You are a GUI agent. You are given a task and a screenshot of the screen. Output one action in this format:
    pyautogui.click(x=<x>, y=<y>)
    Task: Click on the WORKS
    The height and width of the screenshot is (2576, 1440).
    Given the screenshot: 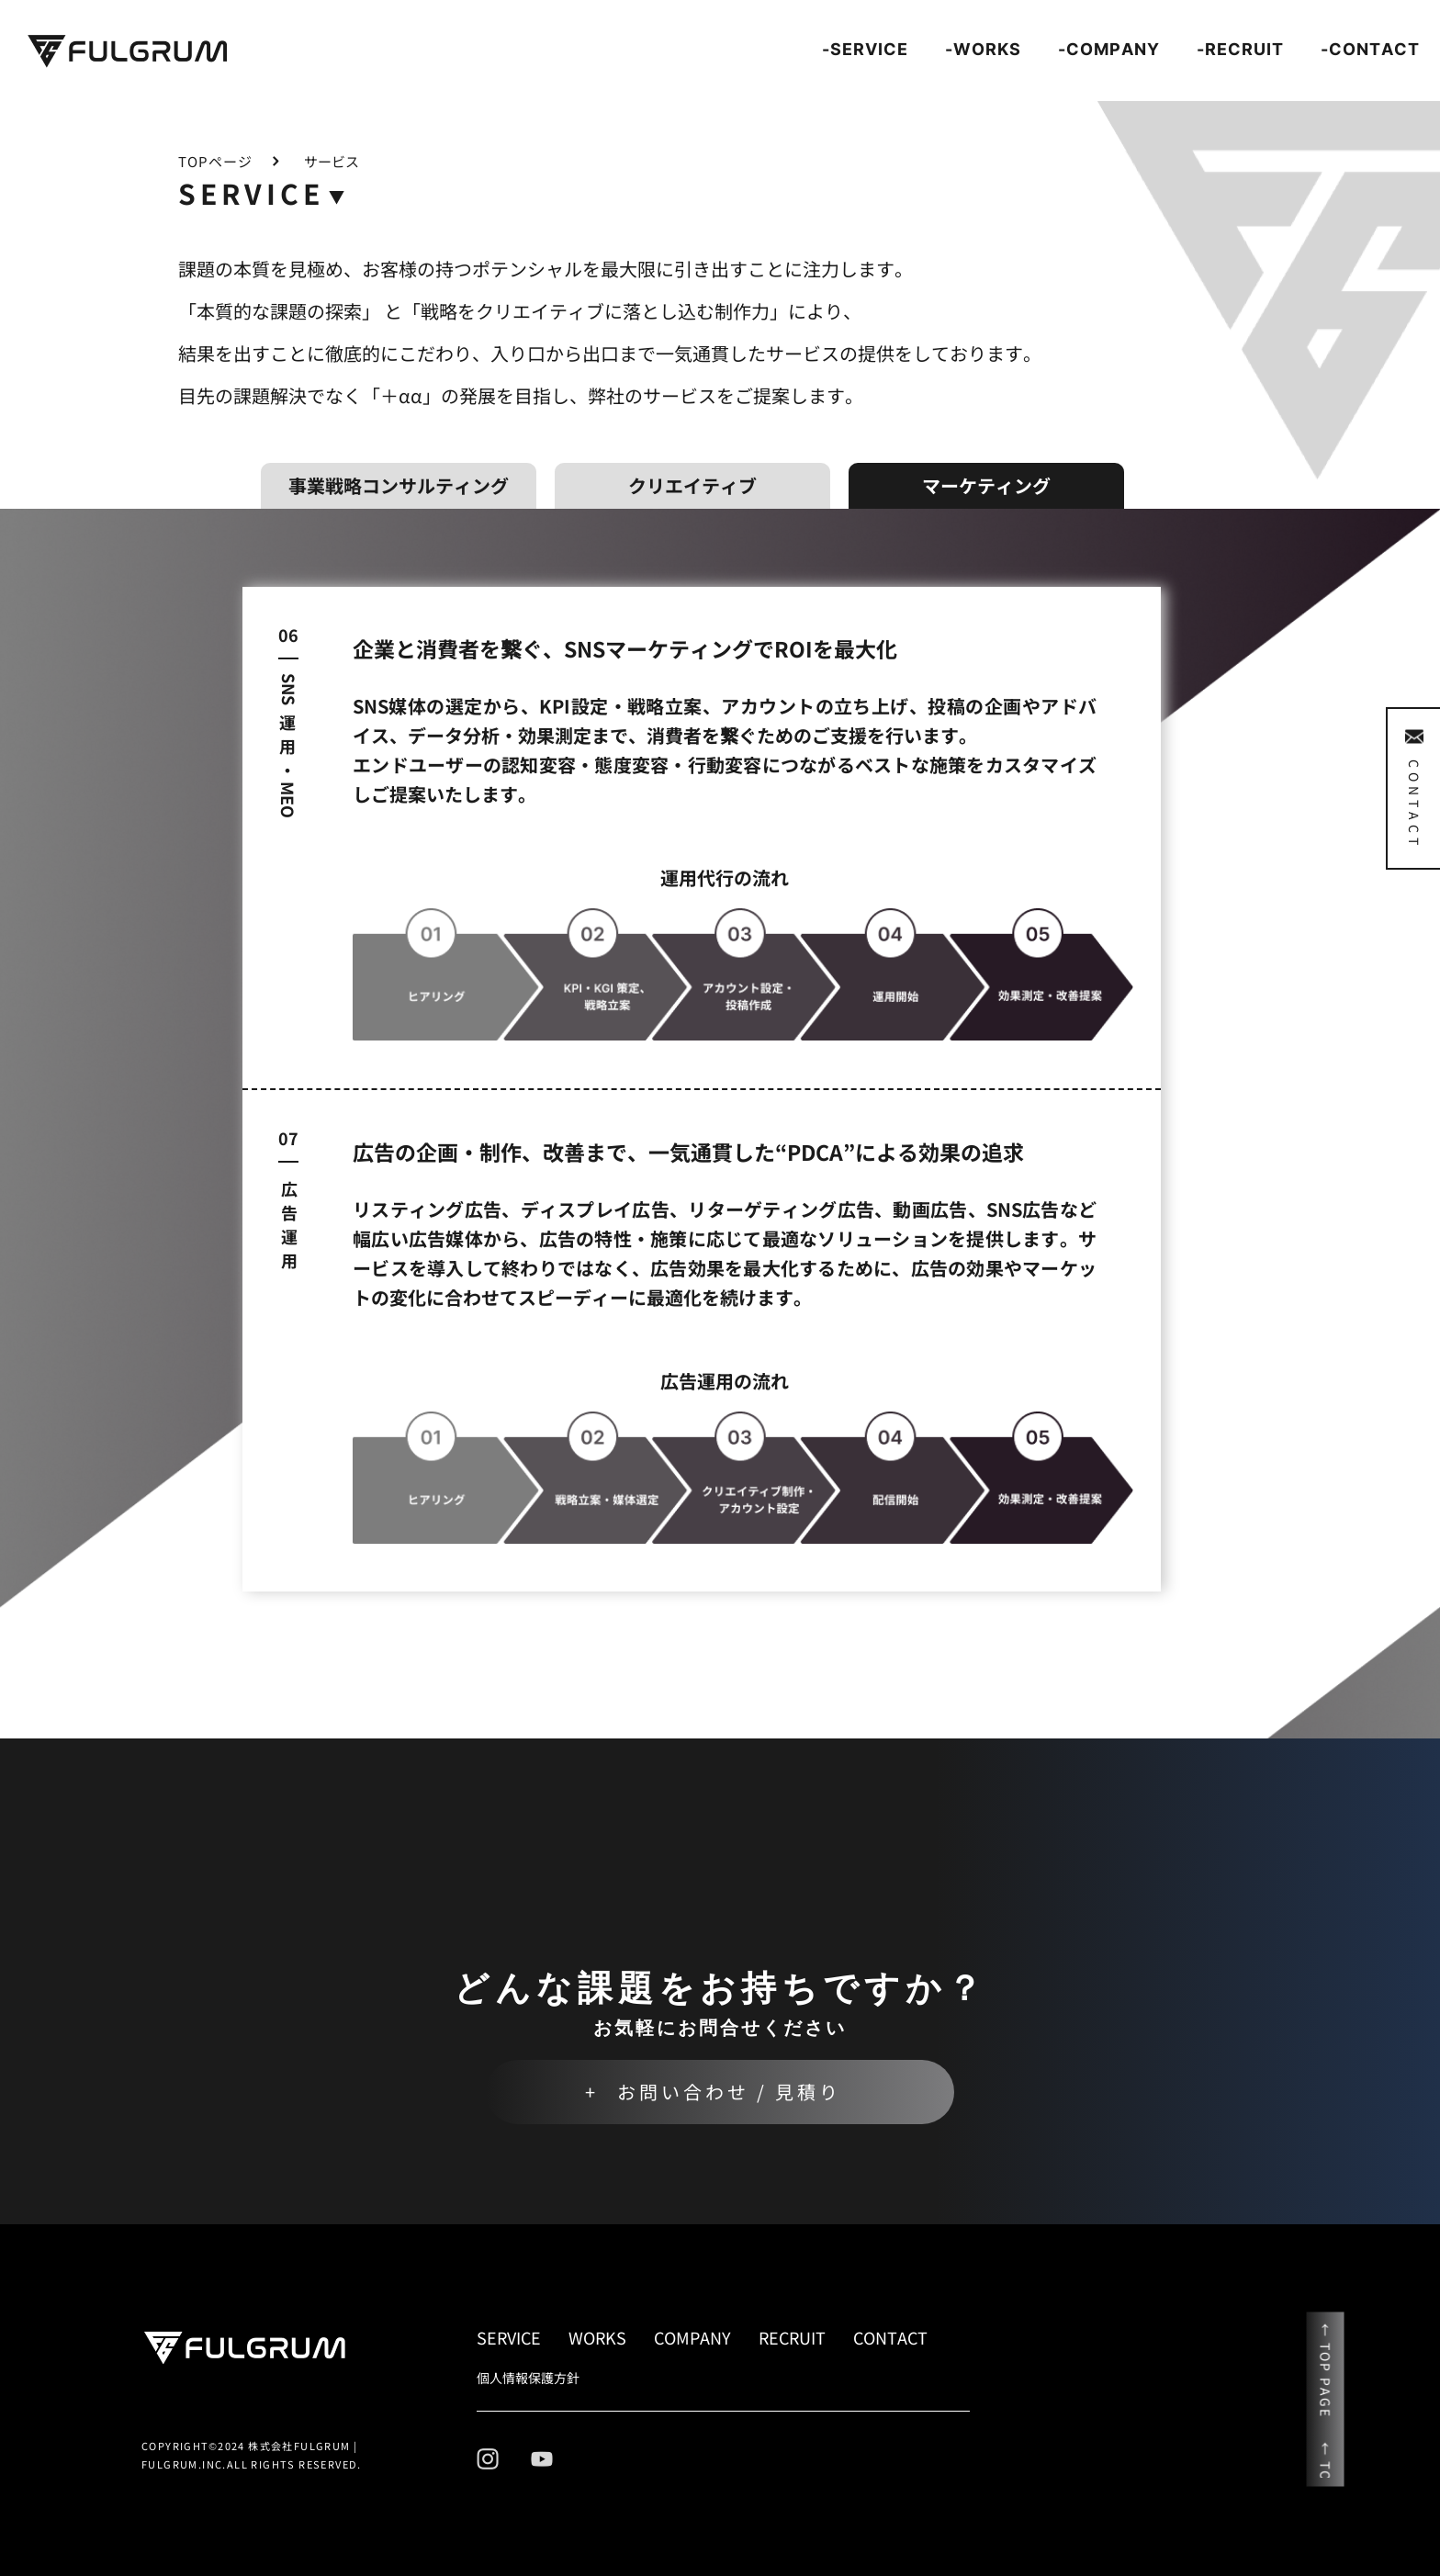 What is the action you would take?
    pyautogui.click(x=597, y=2337)
    